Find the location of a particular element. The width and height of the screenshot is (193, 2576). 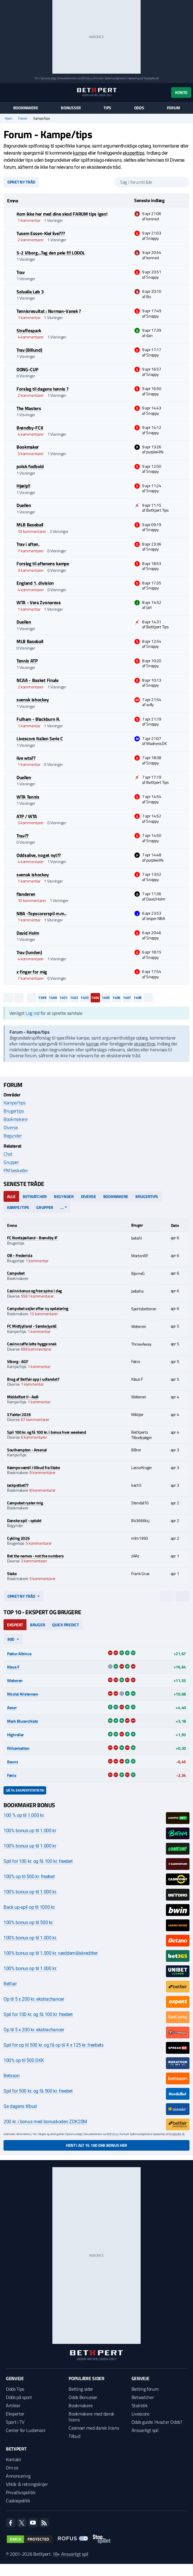

live wta?? is located at coordinates (26, 757).